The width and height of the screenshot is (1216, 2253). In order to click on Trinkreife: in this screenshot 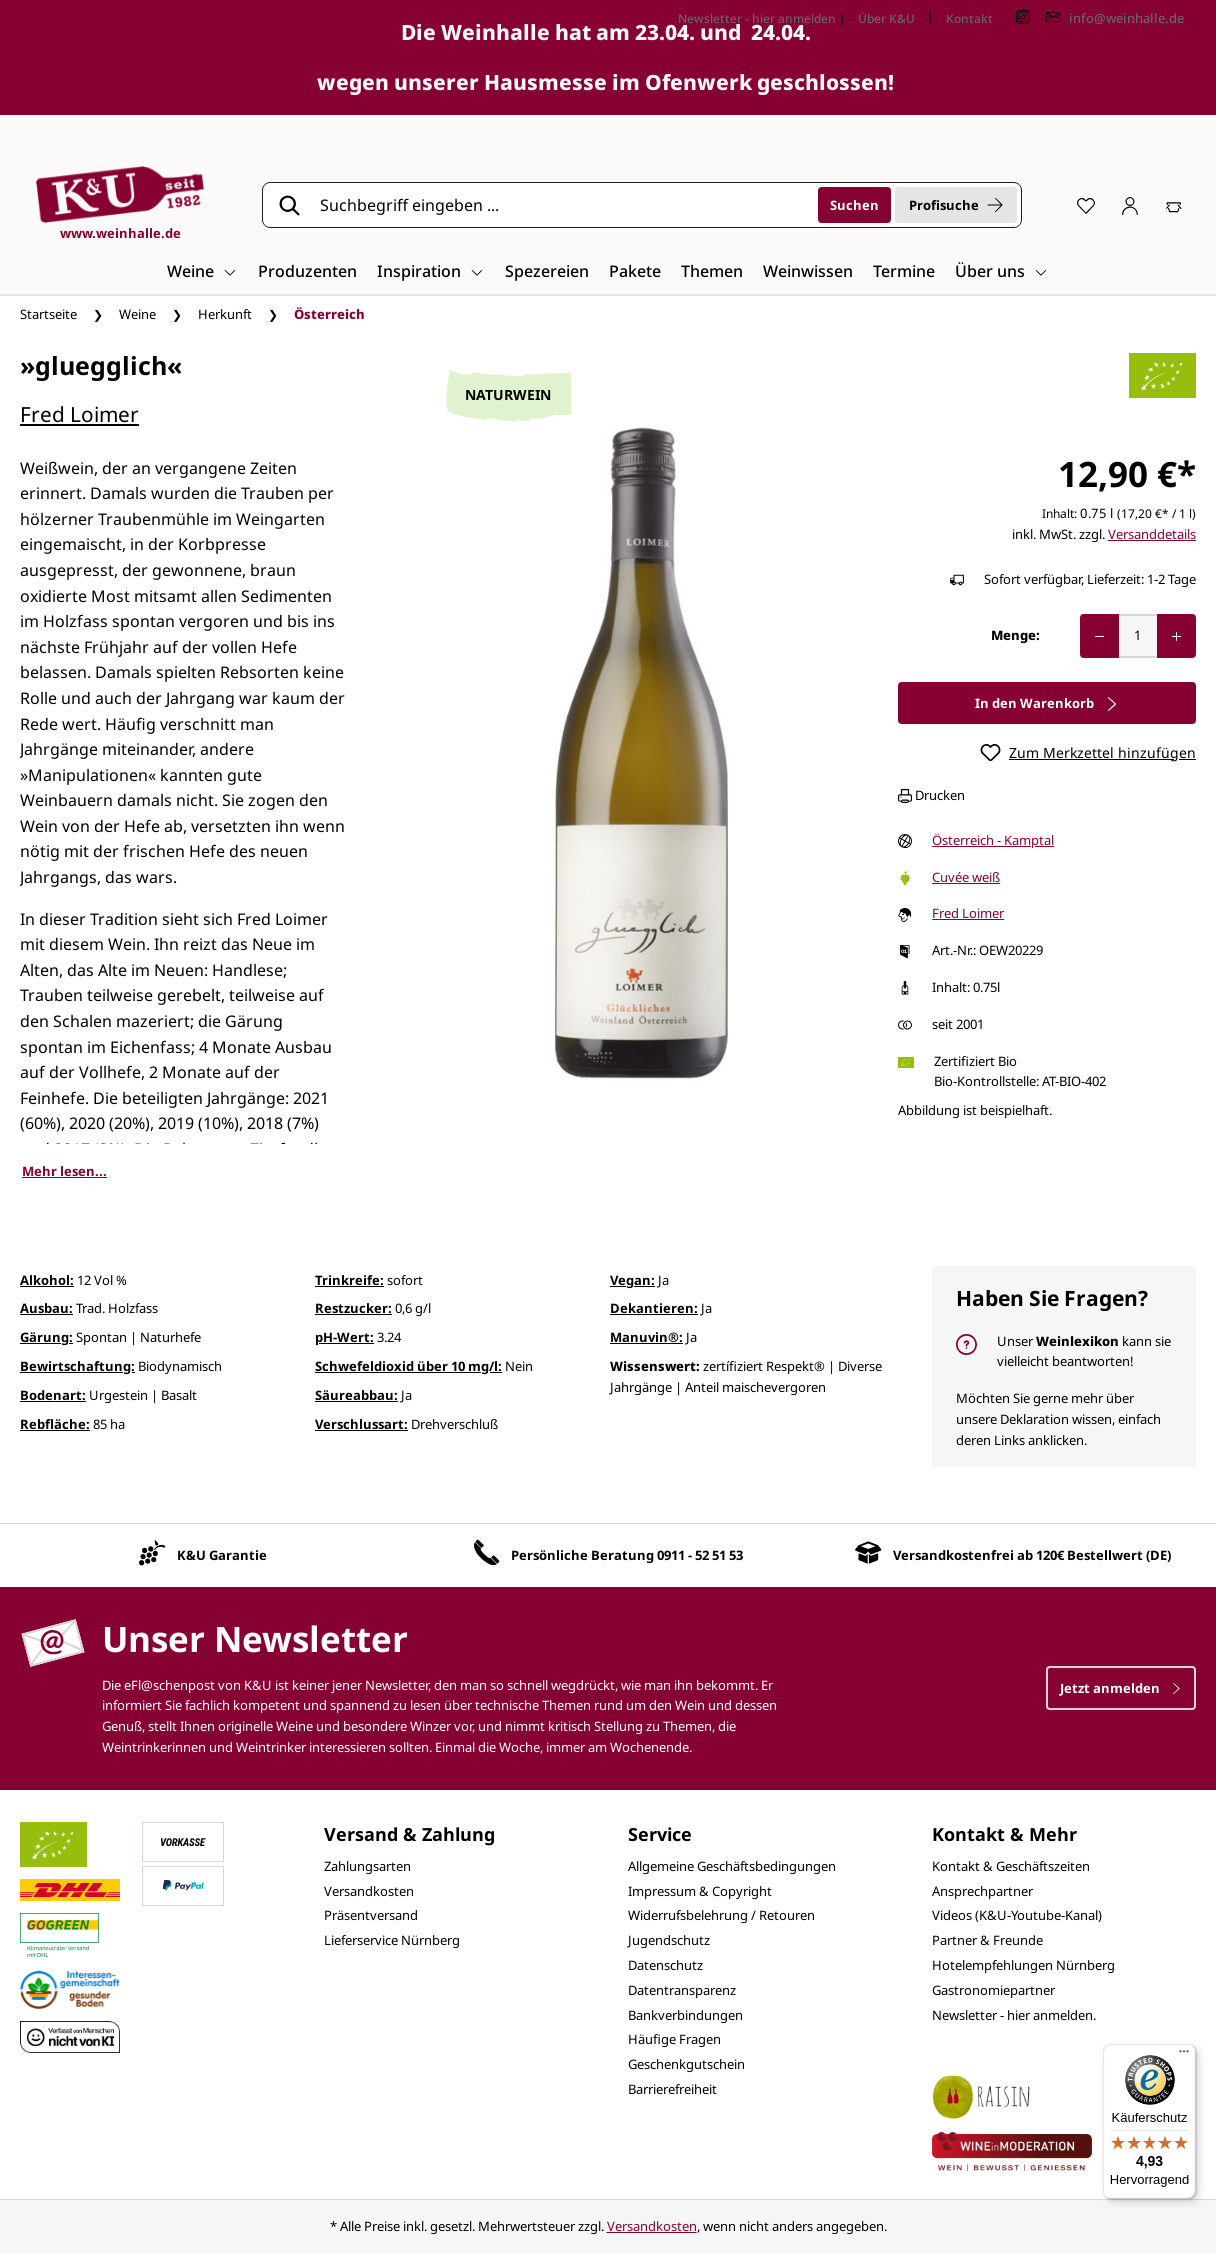, I will do `click(349, 1280)`.